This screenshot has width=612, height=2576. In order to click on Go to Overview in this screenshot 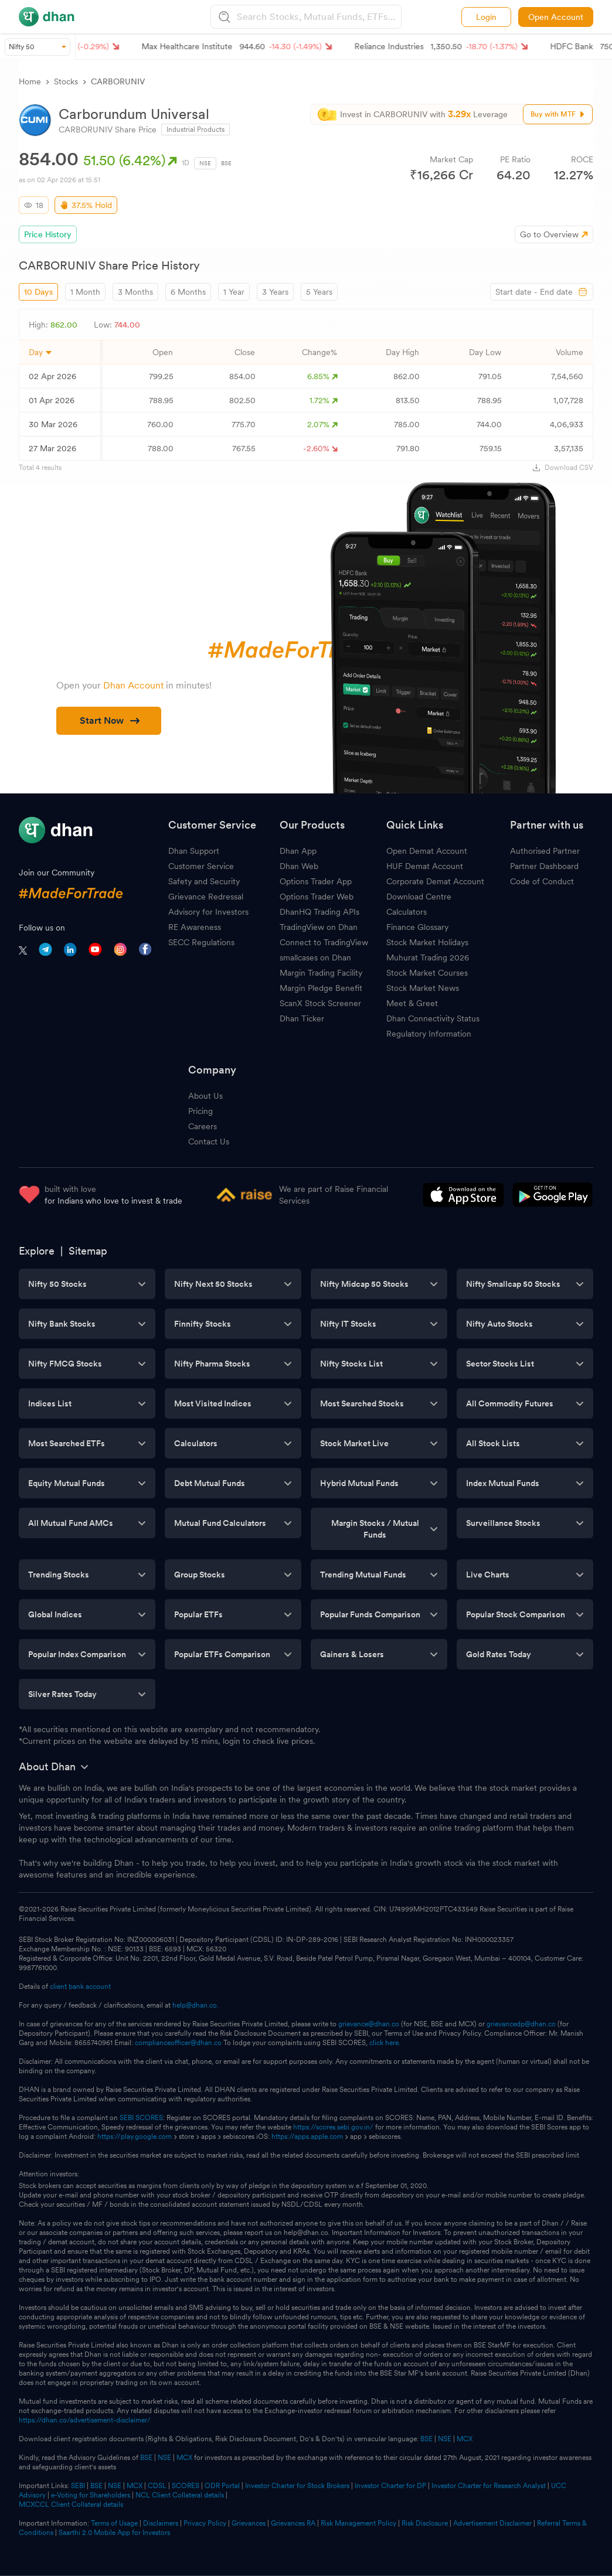, I will do `click(549, 234)`.